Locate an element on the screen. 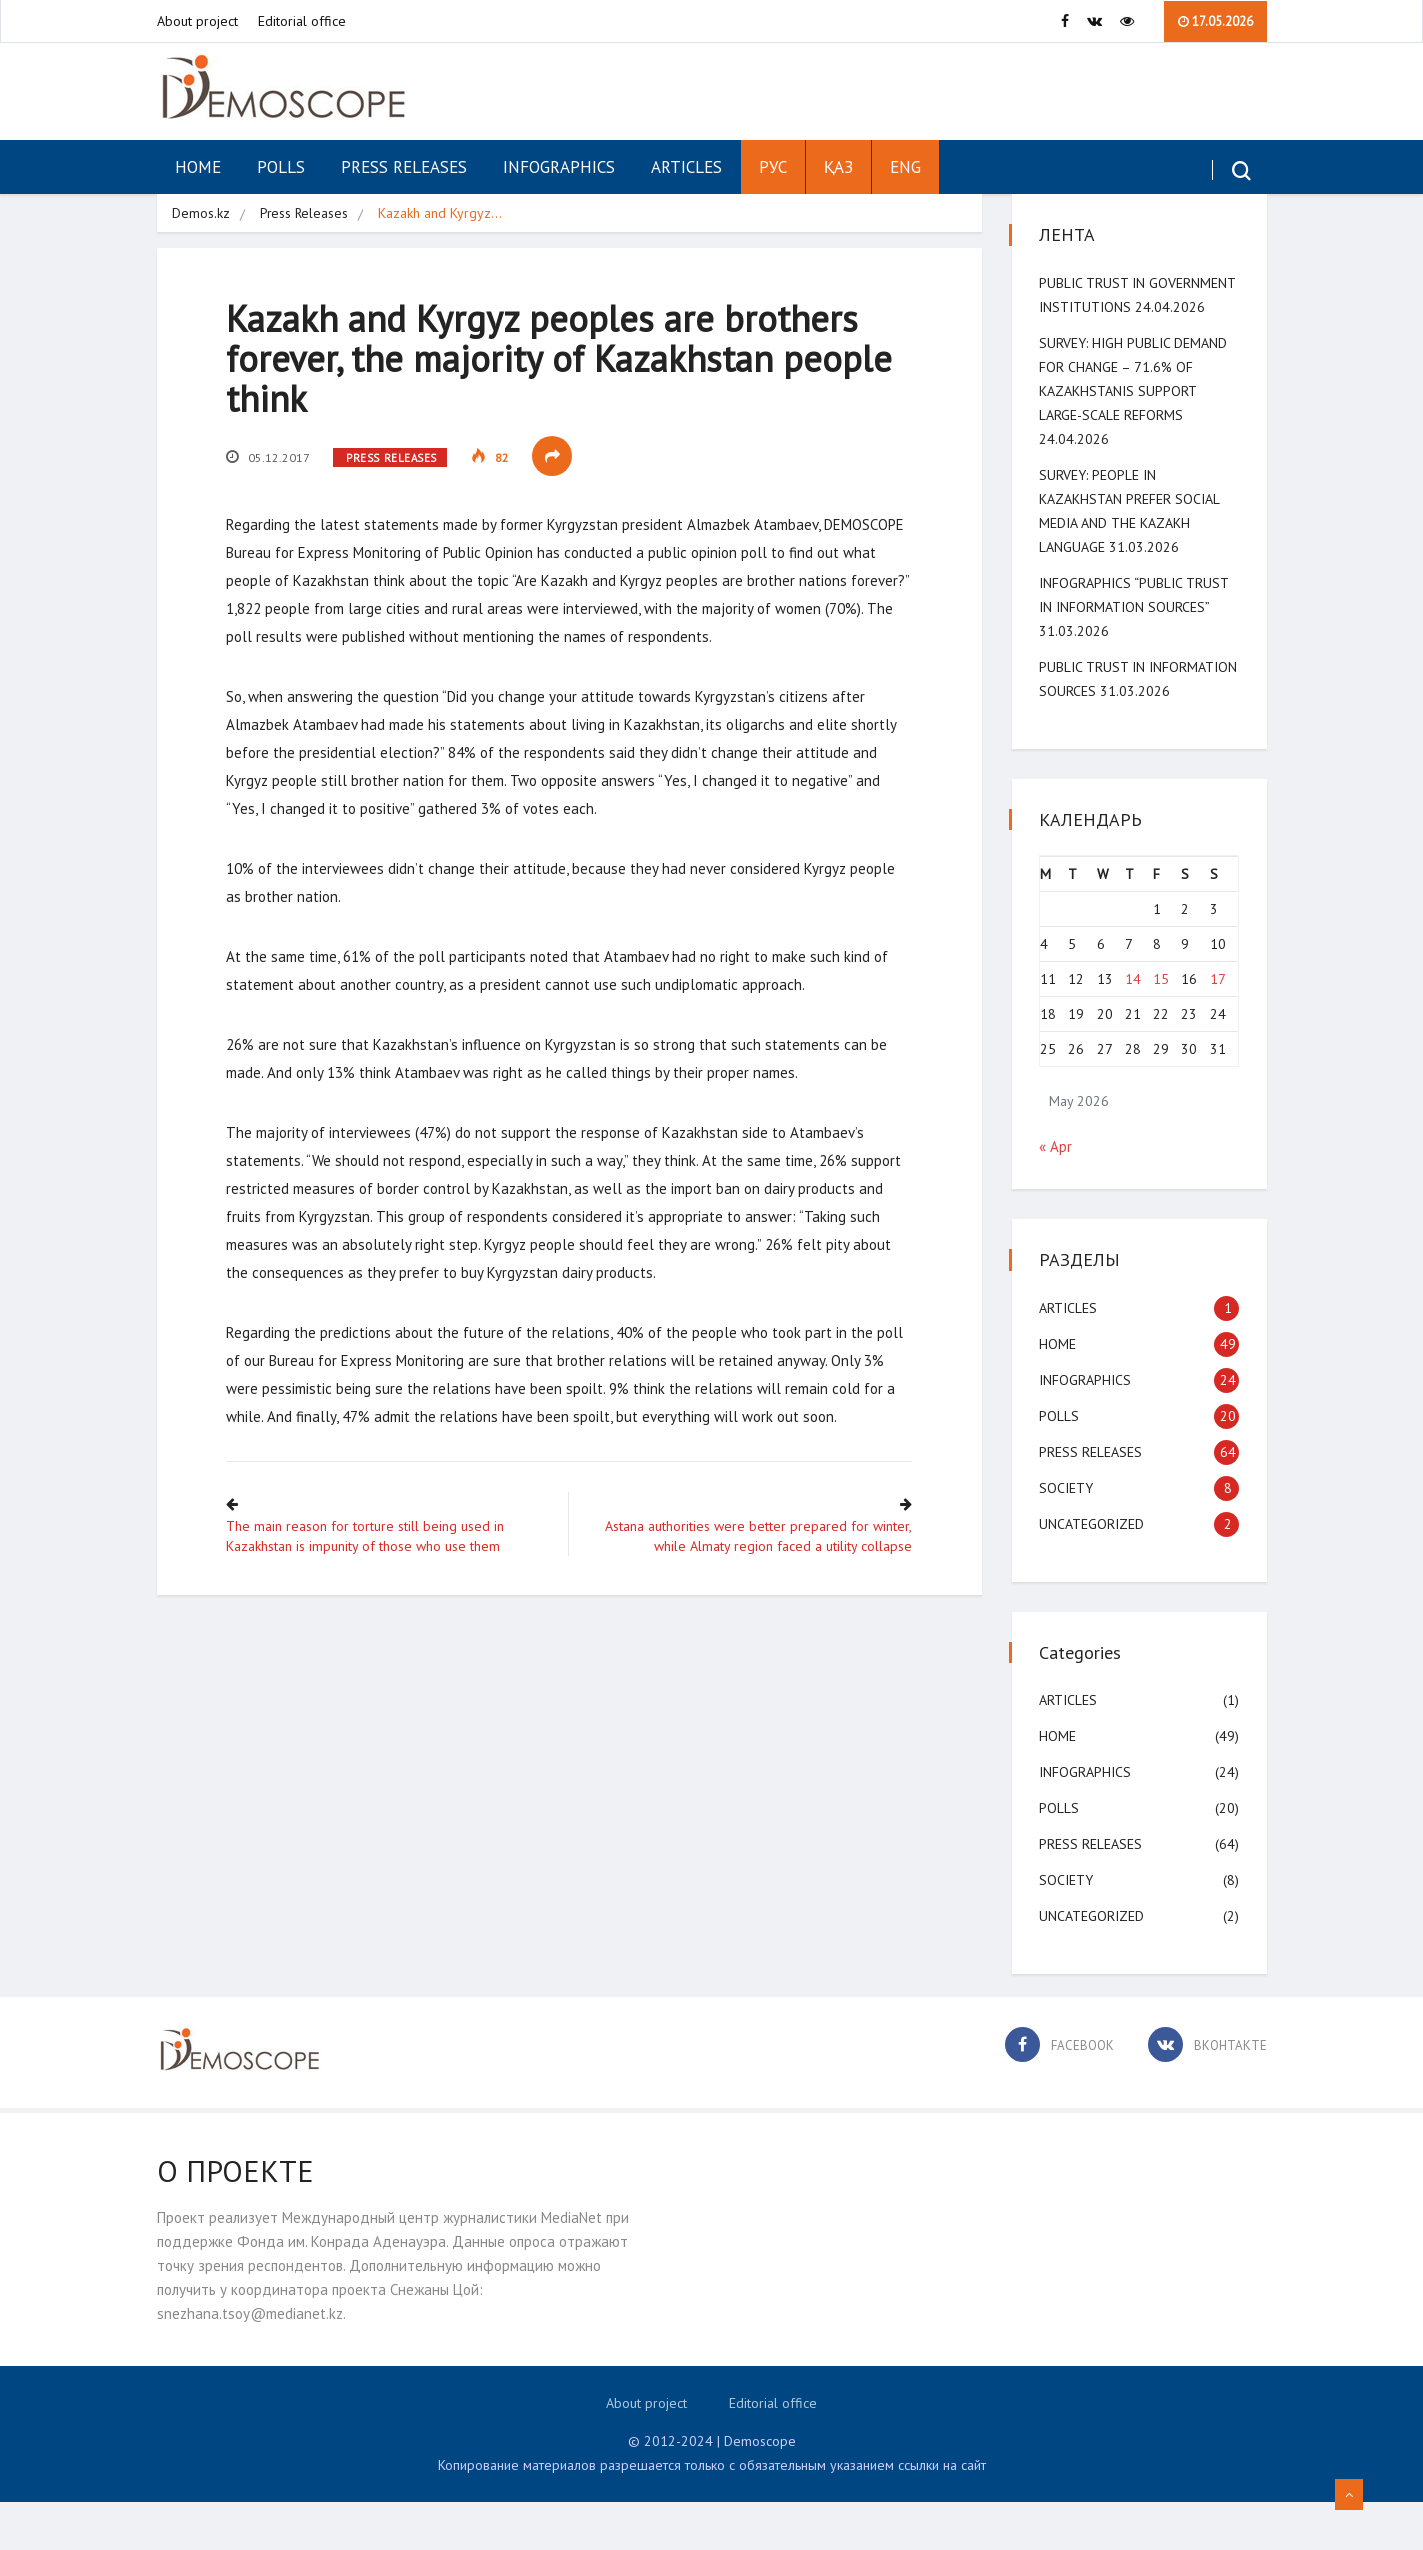 This screenshot has width=1423, height=2550. Uncategorized is located at coordinates (1094, 1572).